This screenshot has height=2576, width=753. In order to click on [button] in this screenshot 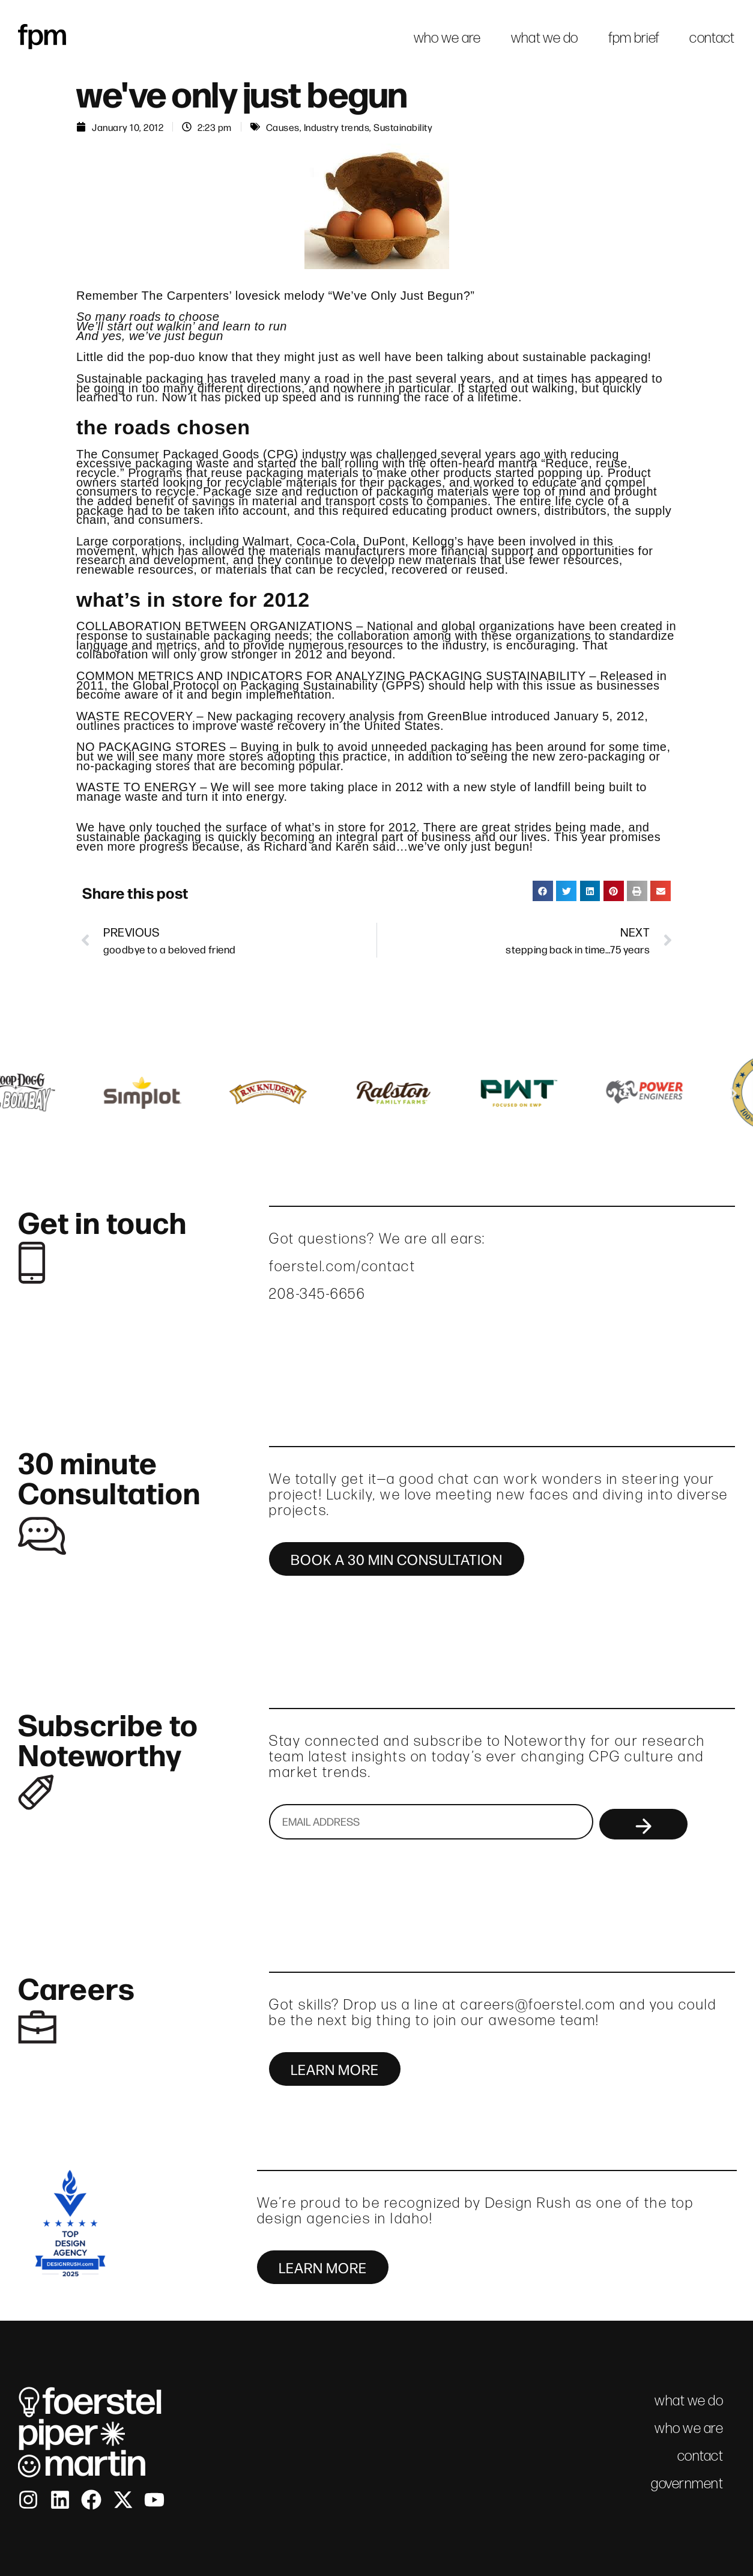, I will do `click(543, 891)`.